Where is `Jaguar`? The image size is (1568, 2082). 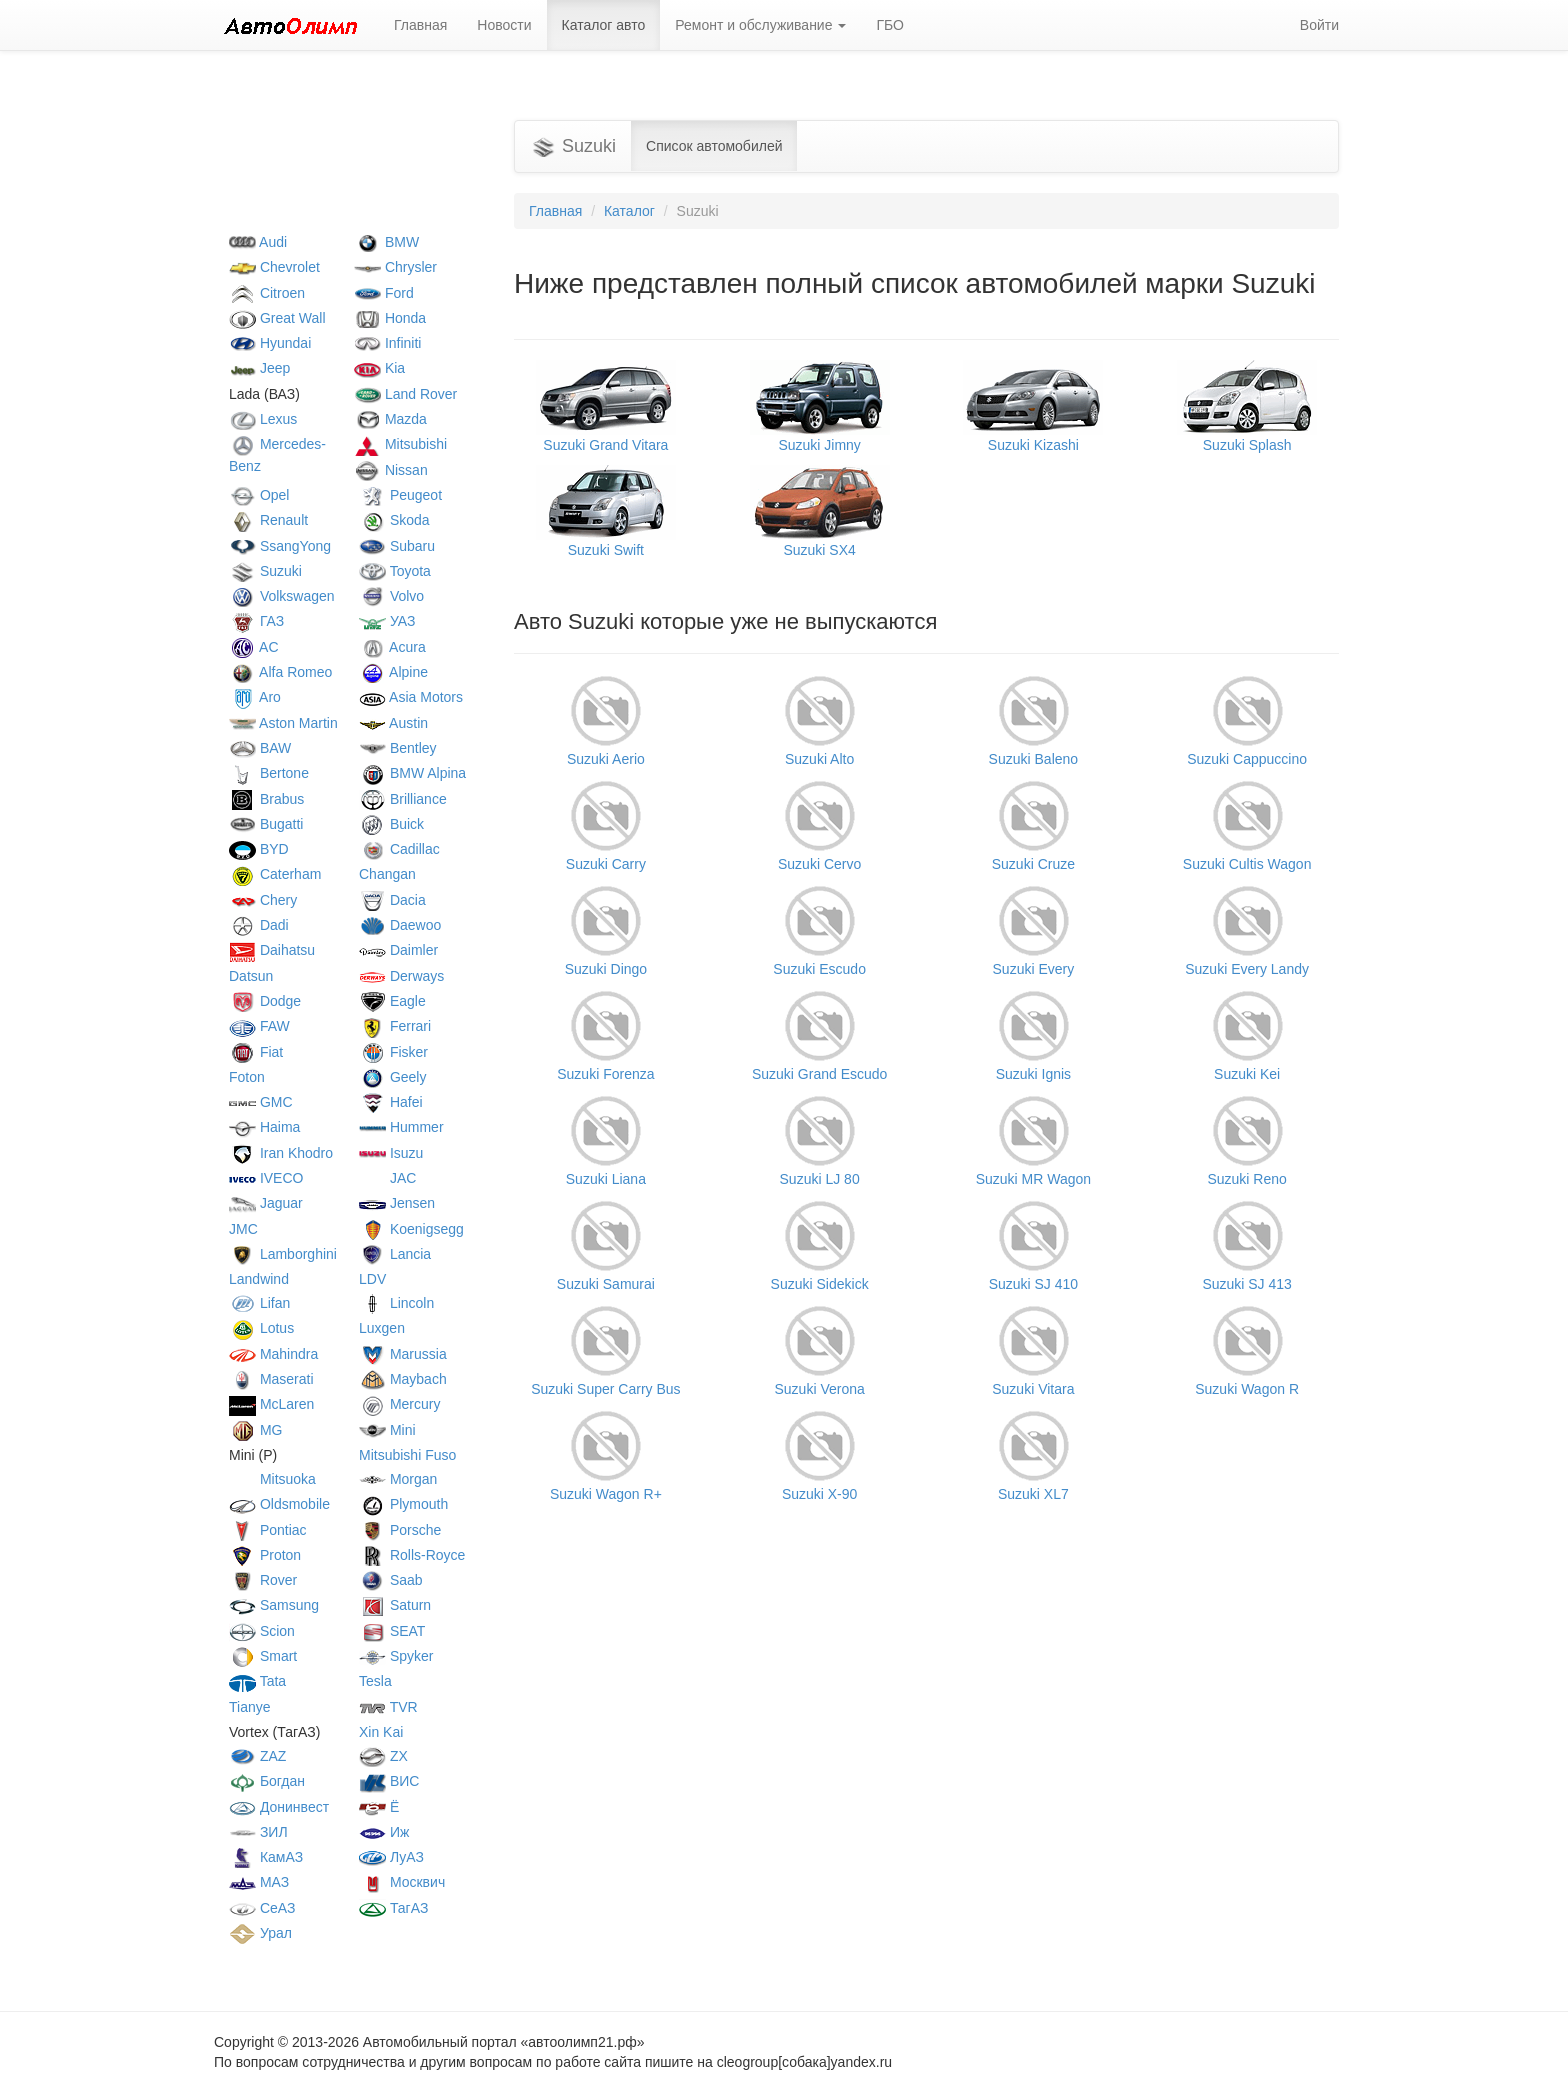
Jaguar is located at coordinates (266, 1203).